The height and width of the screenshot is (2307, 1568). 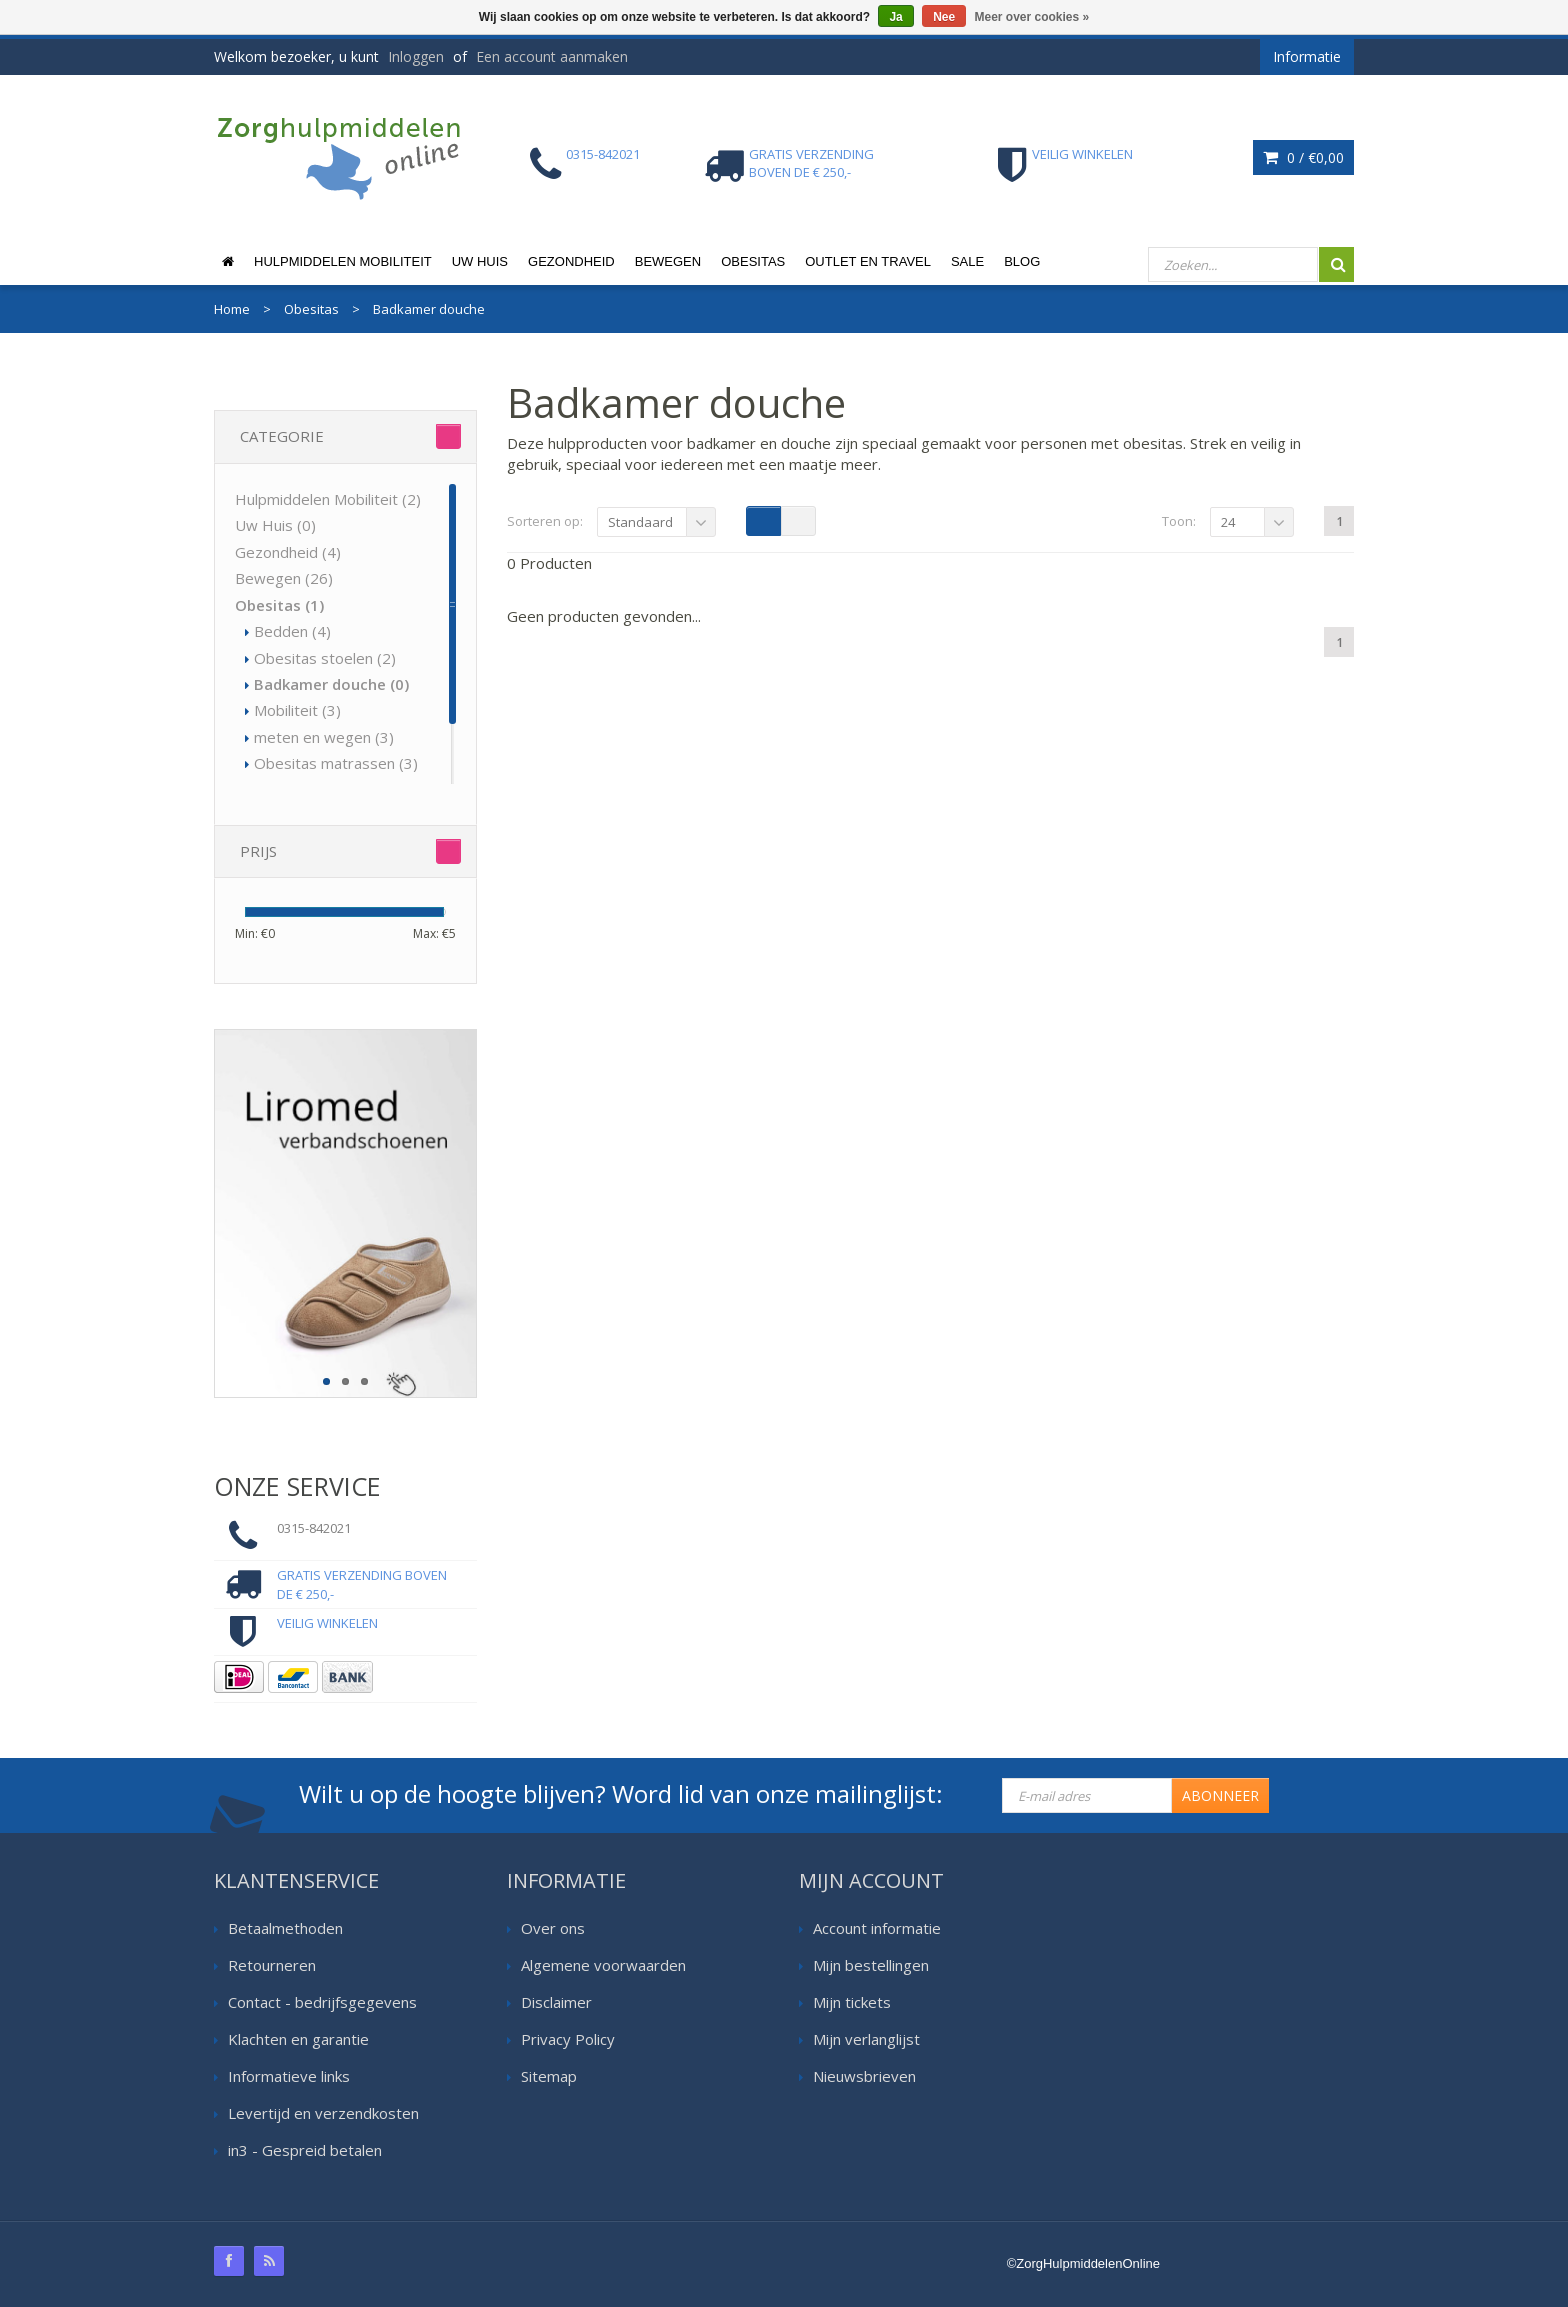 I want to click on in3 - Gespreid betalen, so click(x=305, y=2150).